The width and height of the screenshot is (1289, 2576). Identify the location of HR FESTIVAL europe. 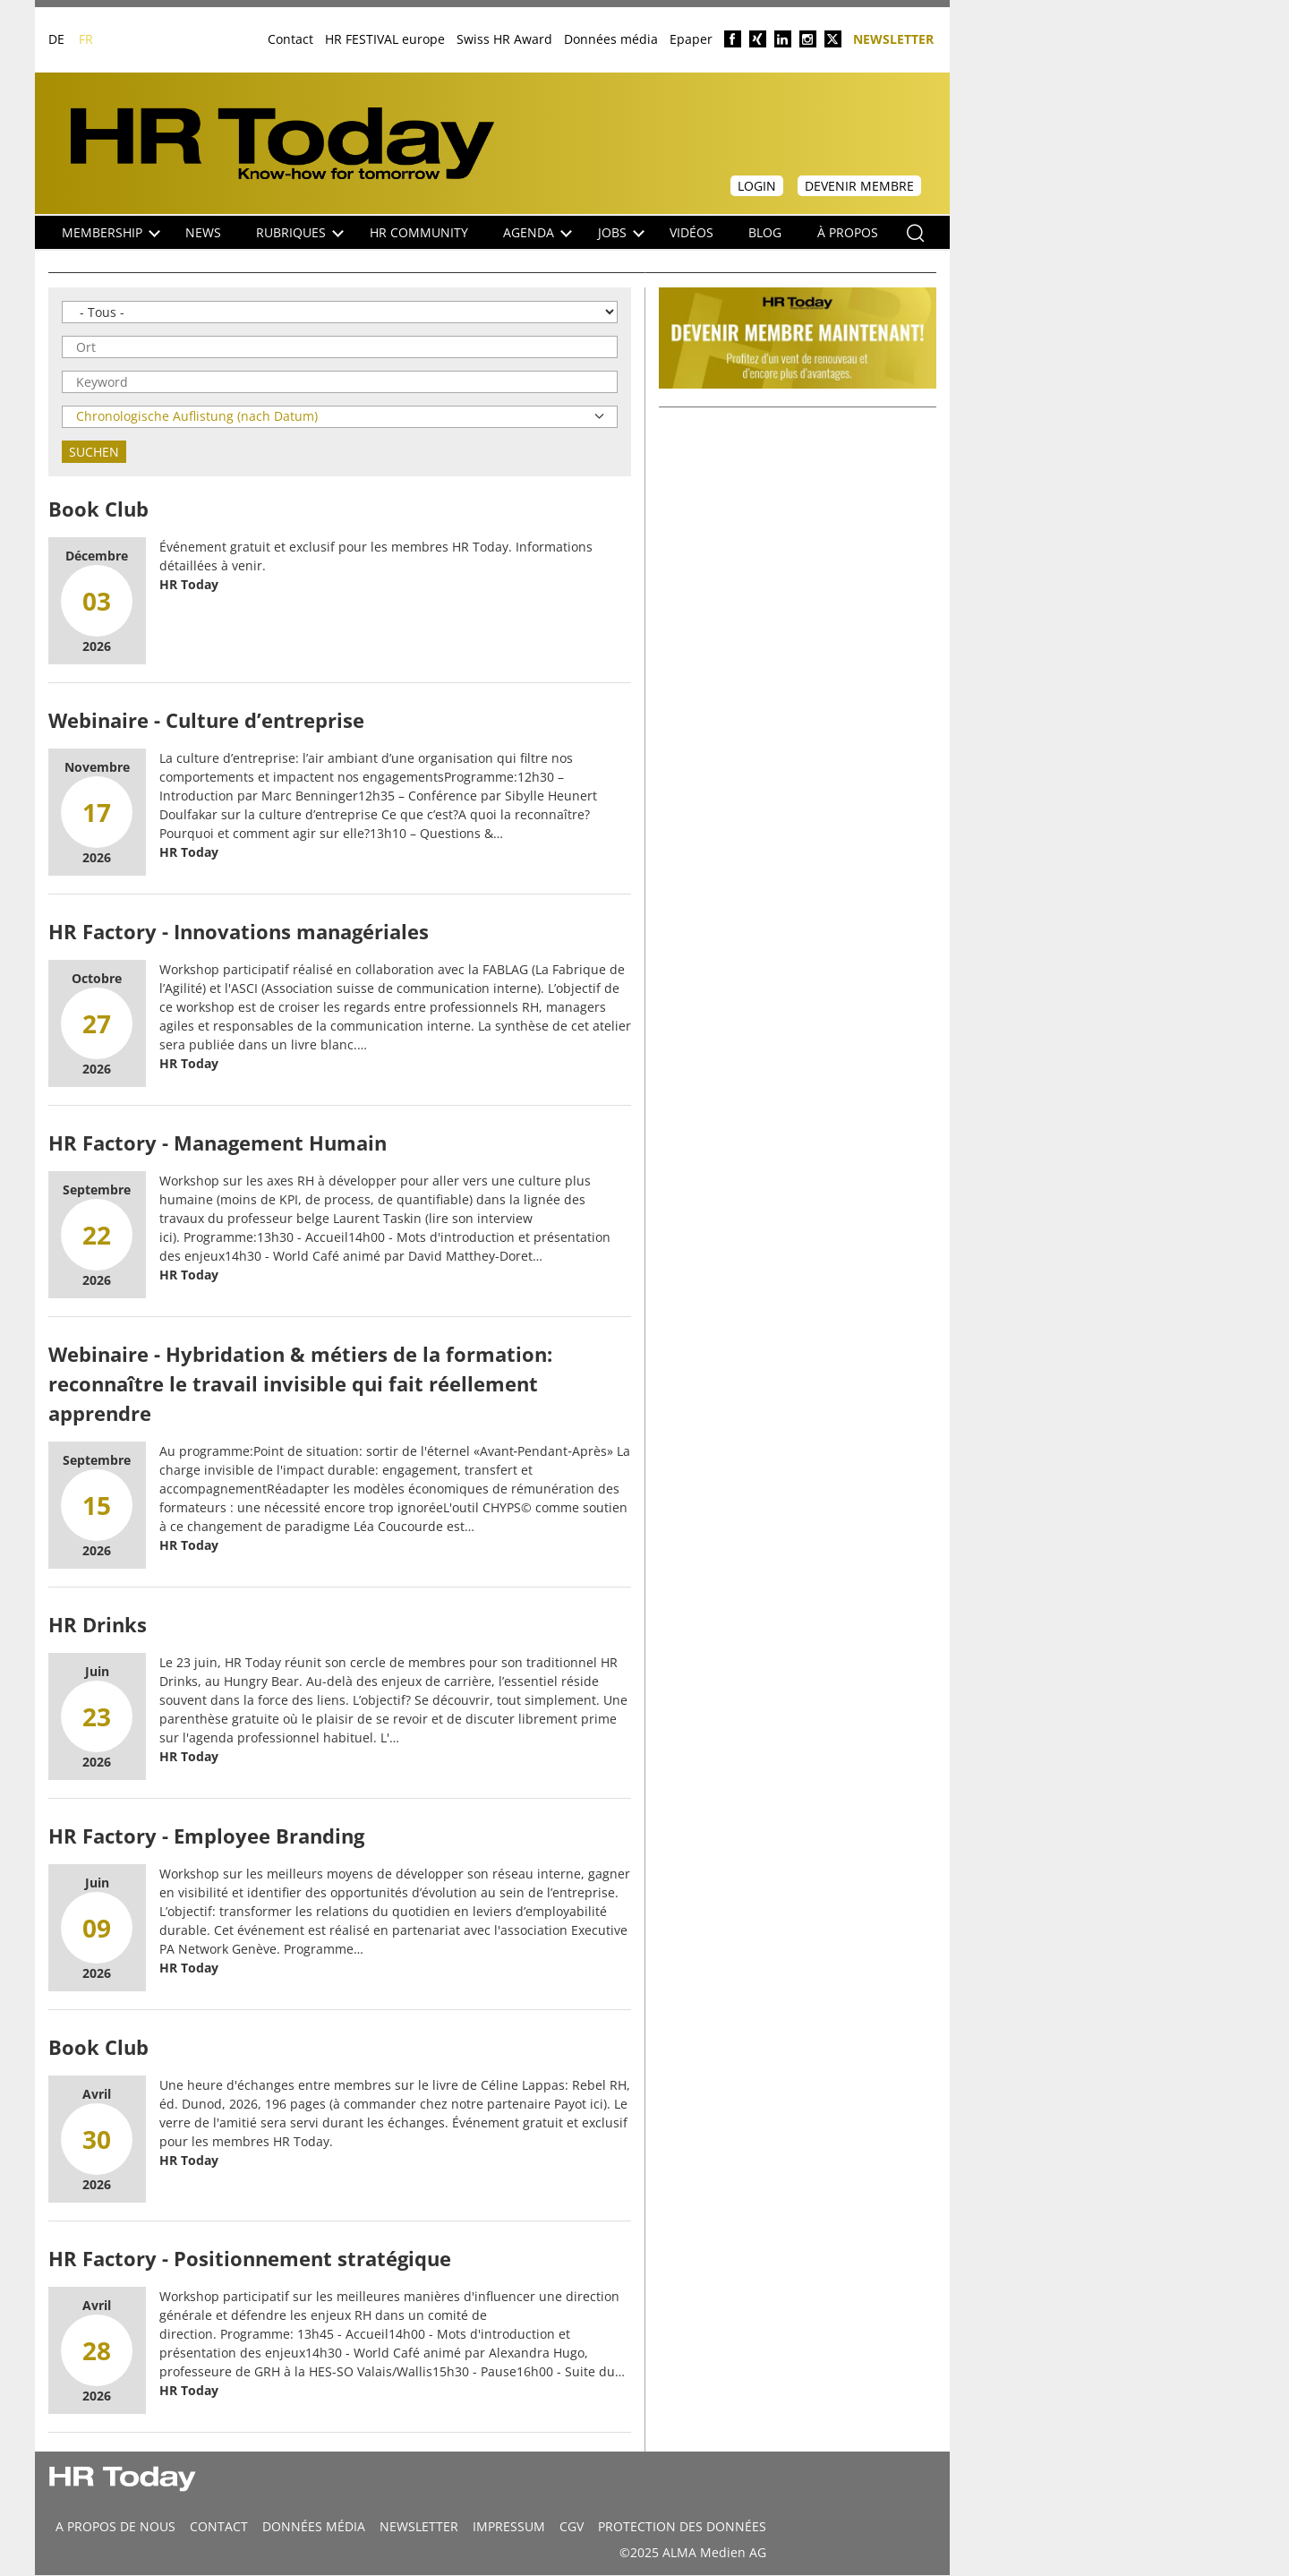
(385, 38).